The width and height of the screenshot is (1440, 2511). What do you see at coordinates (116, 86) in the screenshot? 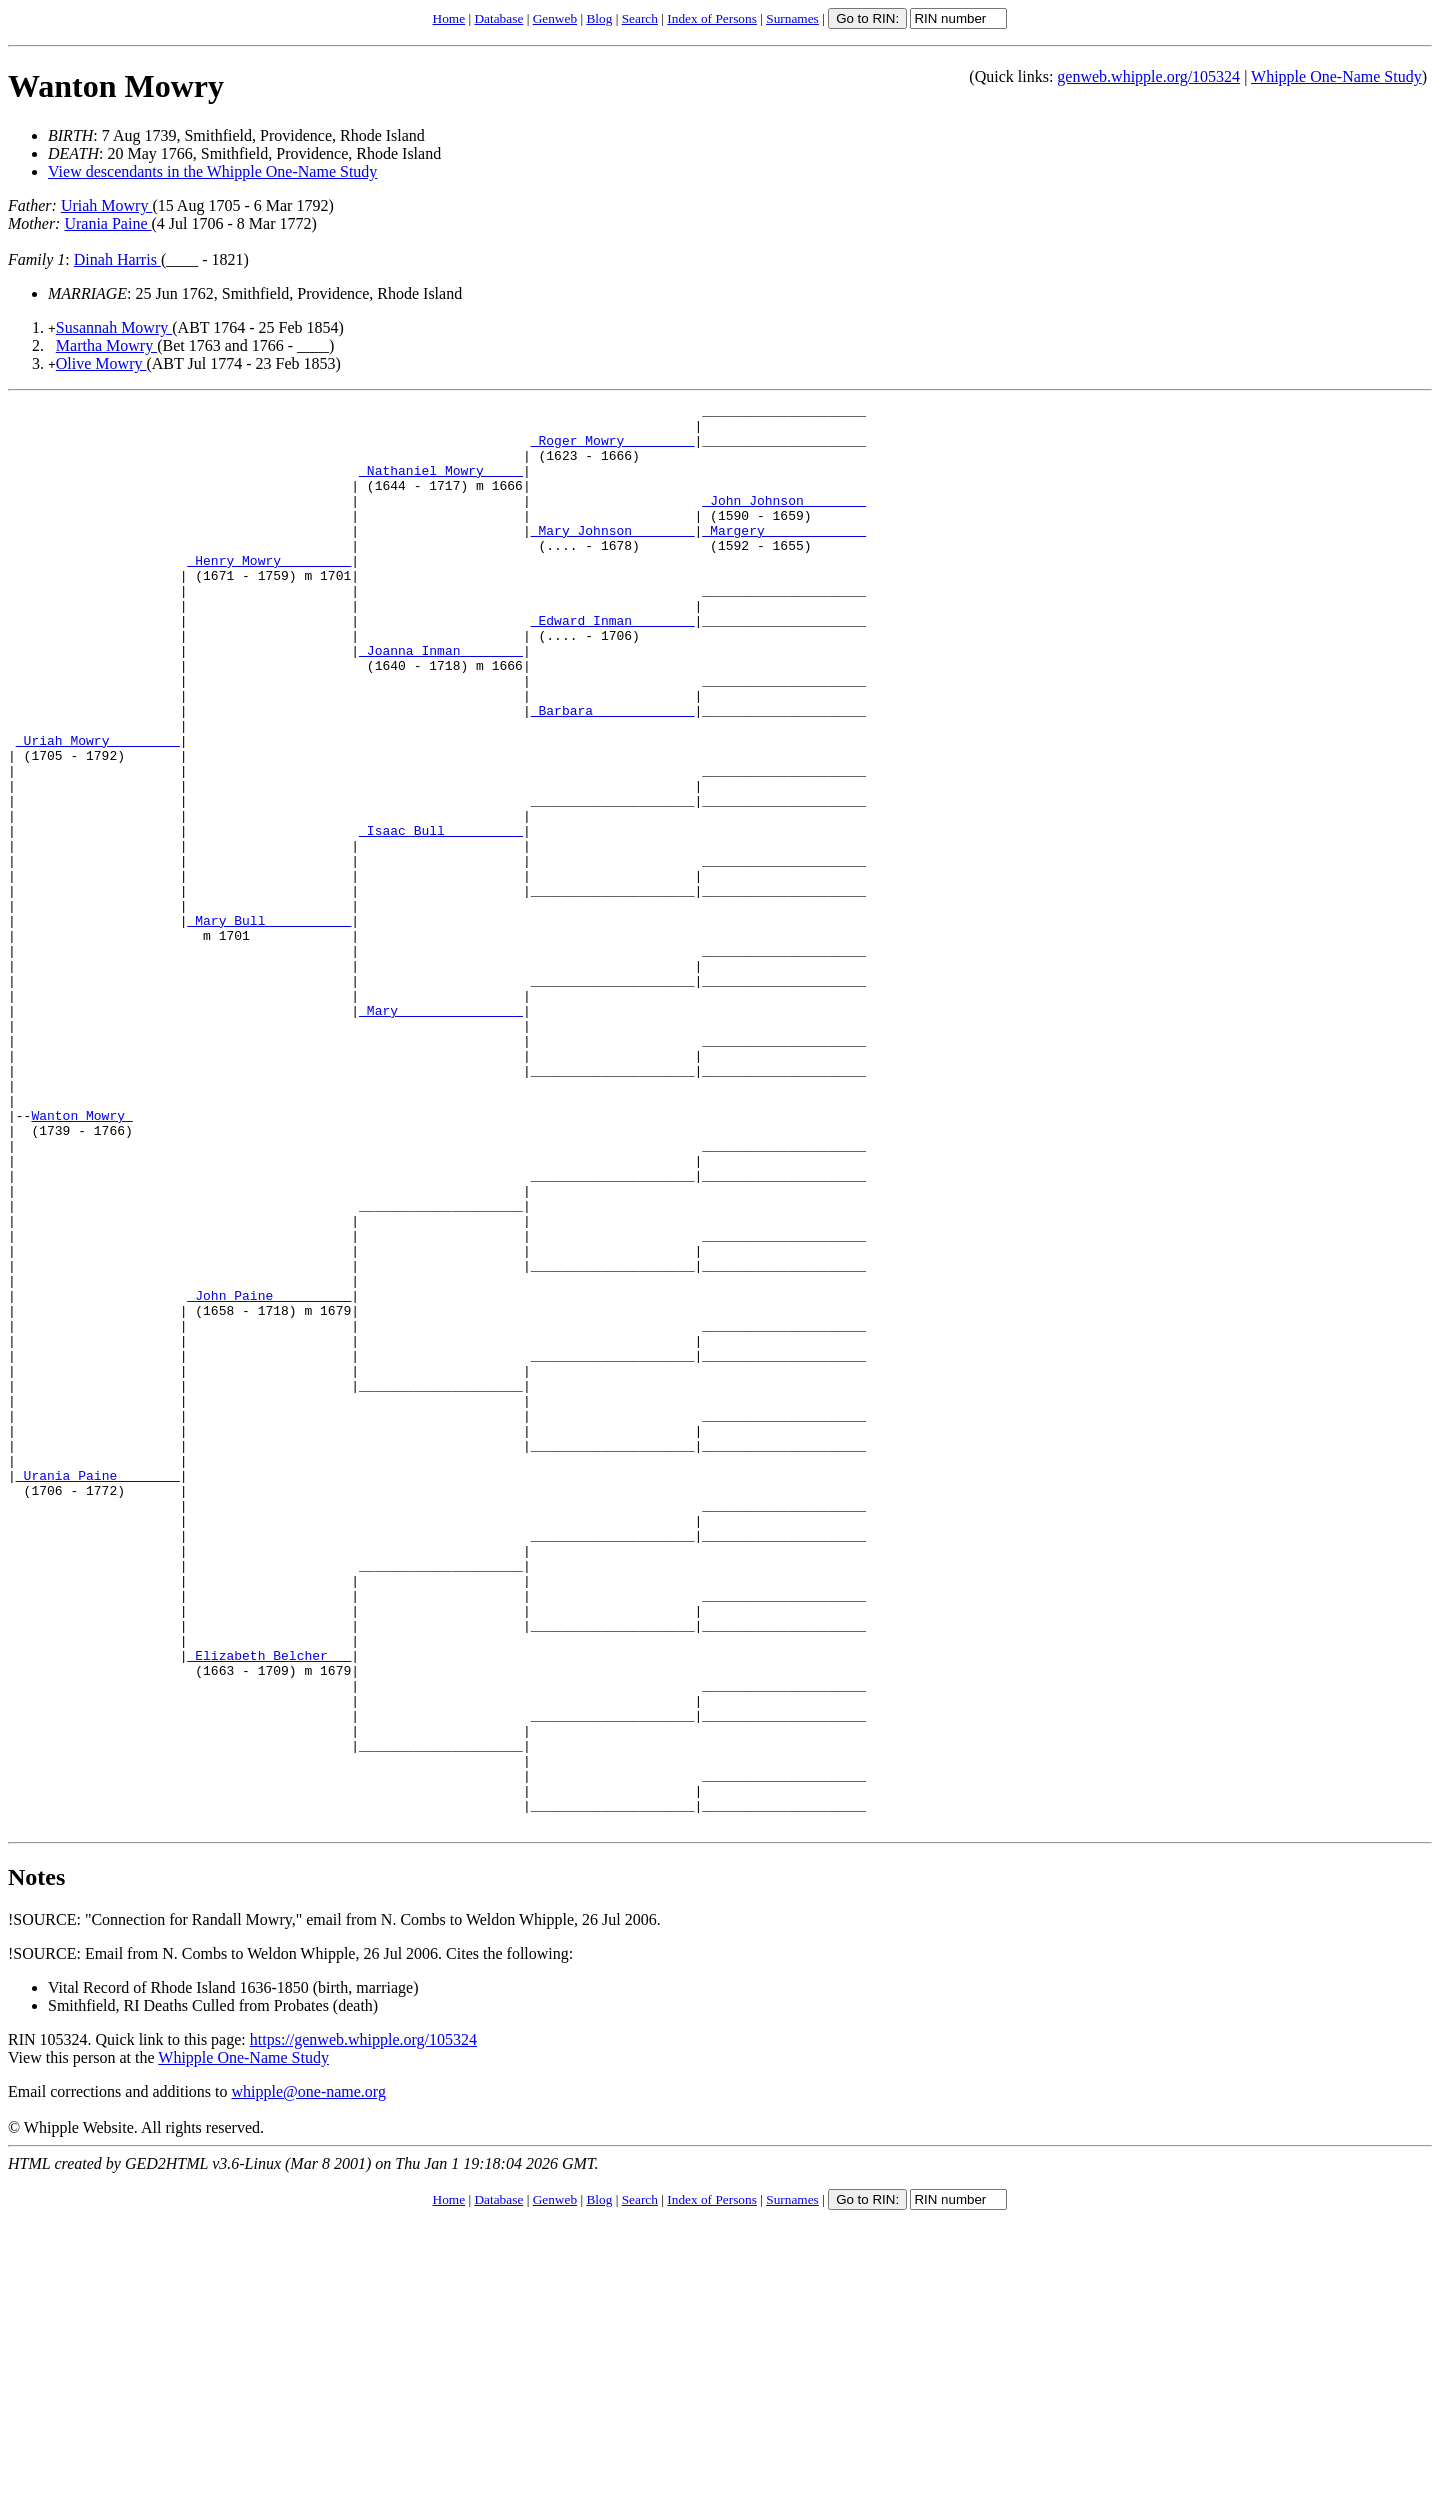
I see `Wanton Mowry` at bounding box center [116, 86].